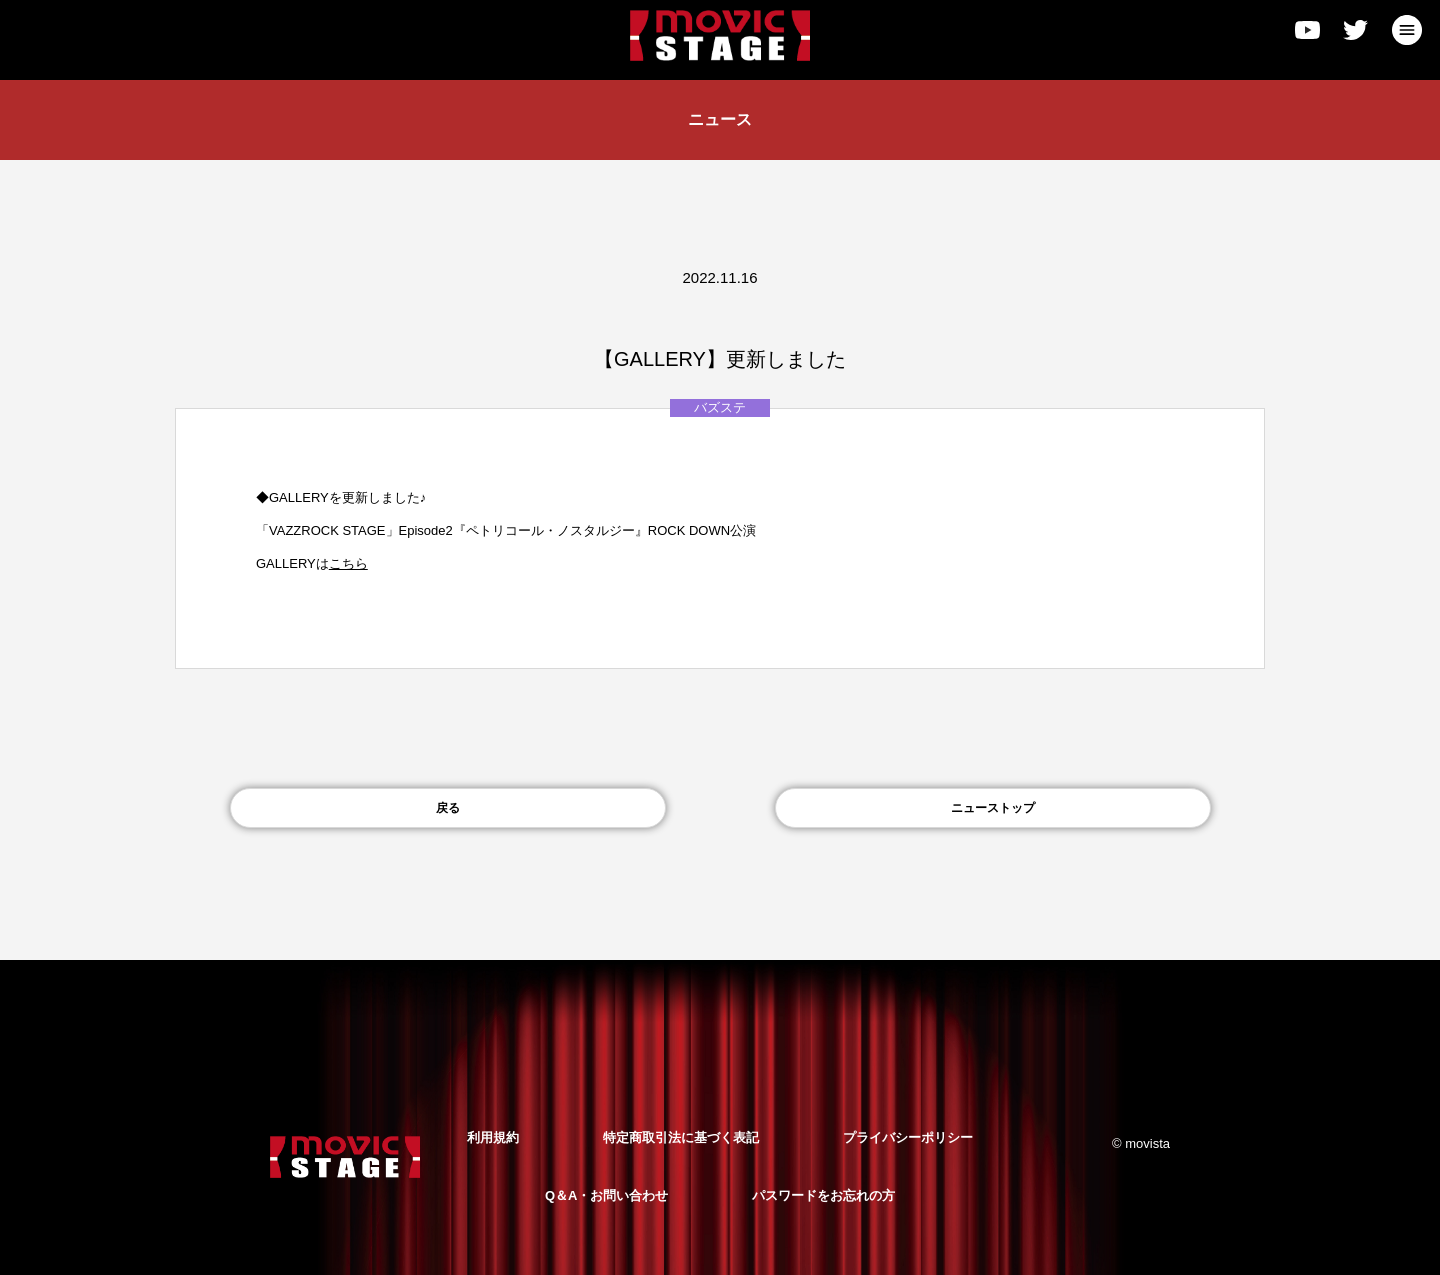  I want to click on Q＆A・お問い合わせ, so click(607, 1195).